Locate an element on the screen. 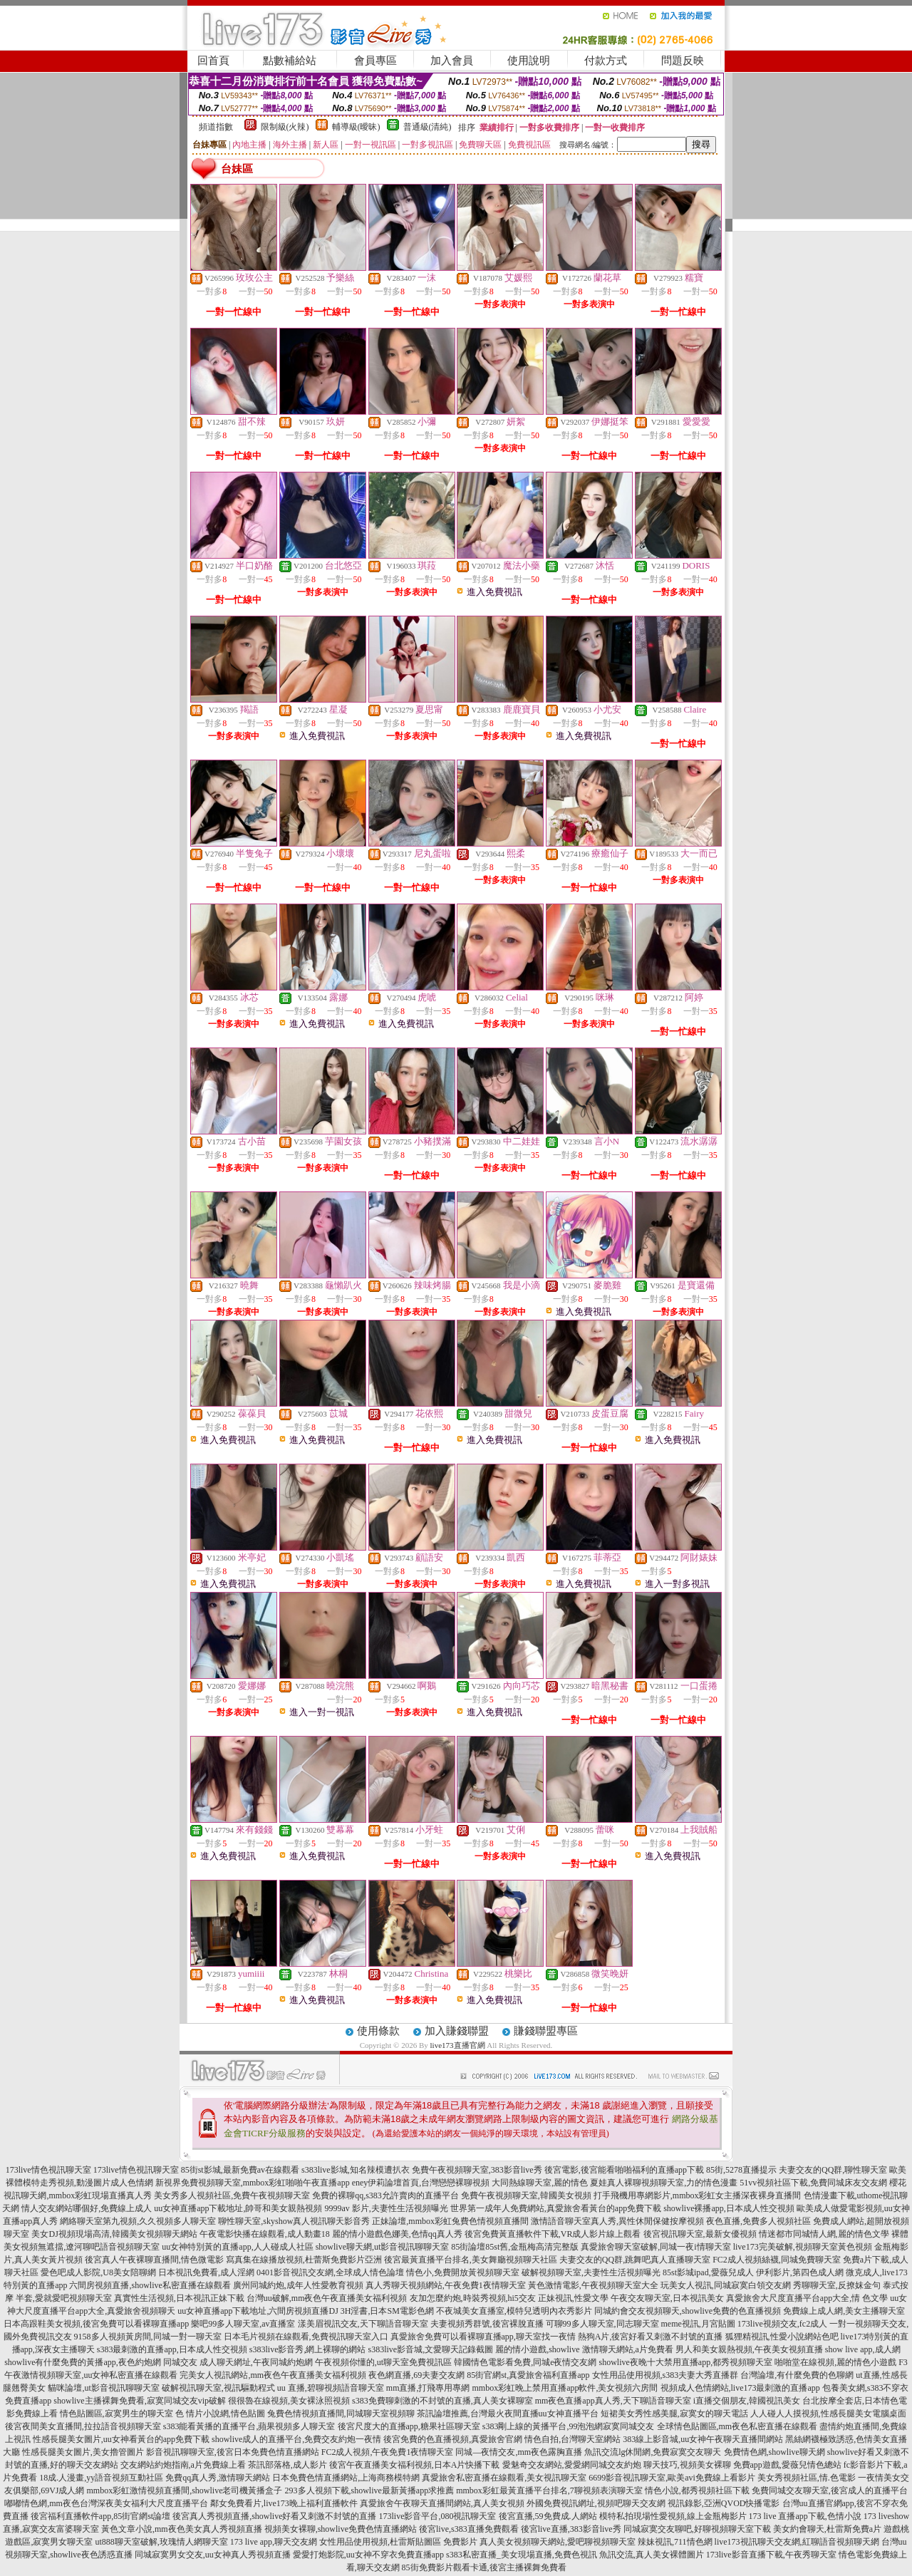 The width and height of the screenshot is (912, 2576). 全球情色貼圖區,mm夜色私密直播在線觀看 is located at coordinates (737, 2426).